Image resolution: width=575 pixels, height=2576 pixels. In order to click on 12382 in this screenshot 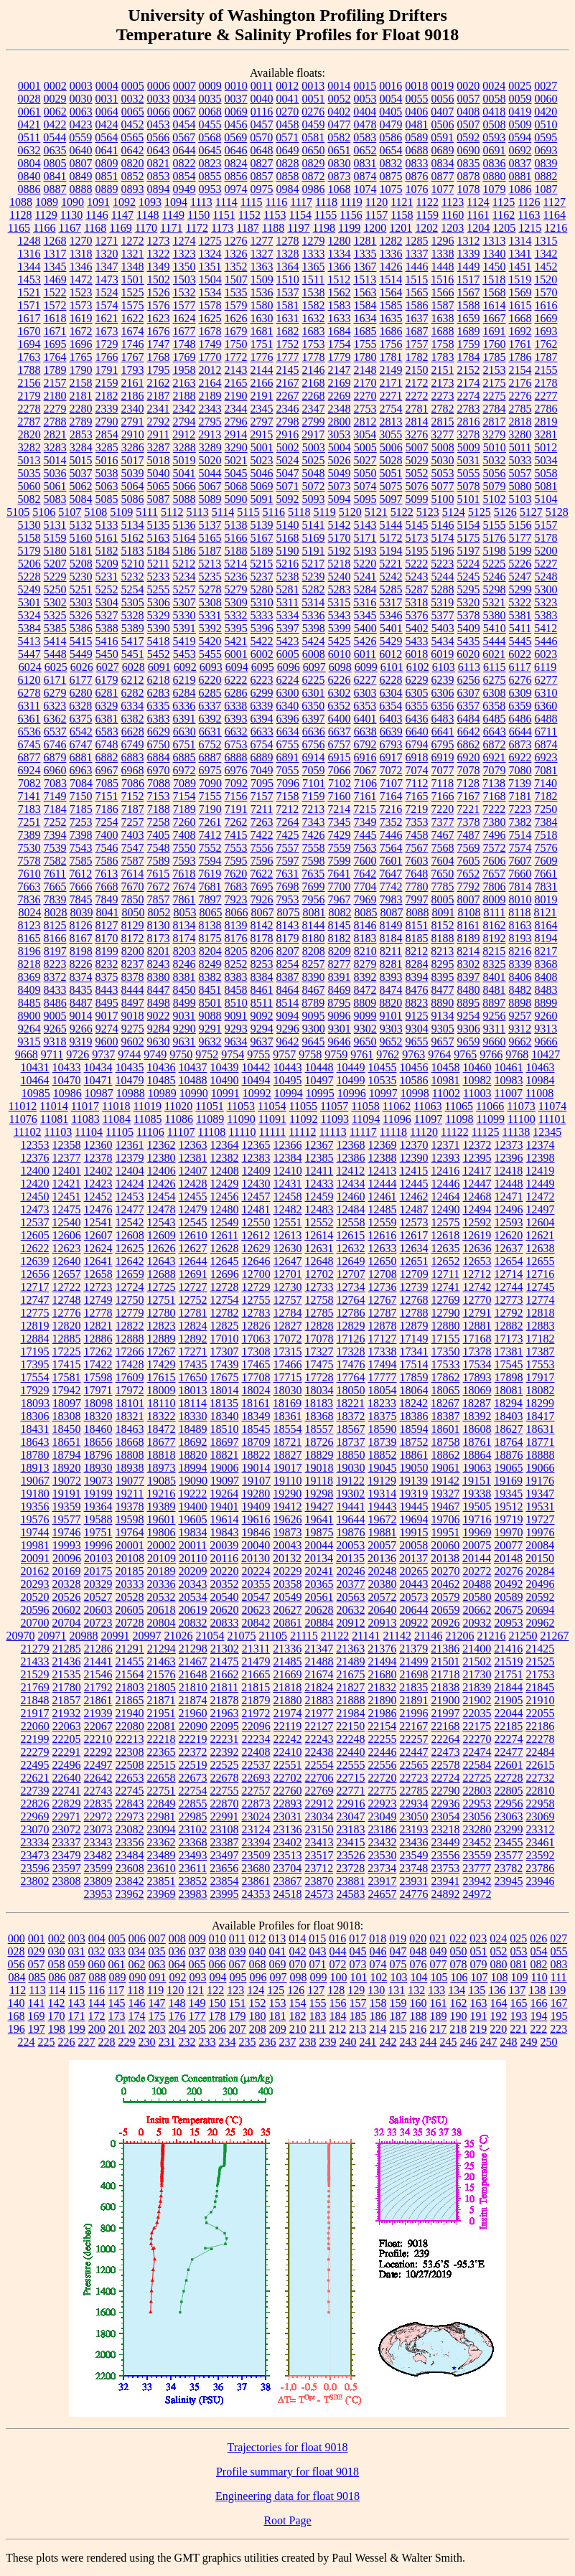, I will do `click(224, 1158)`.